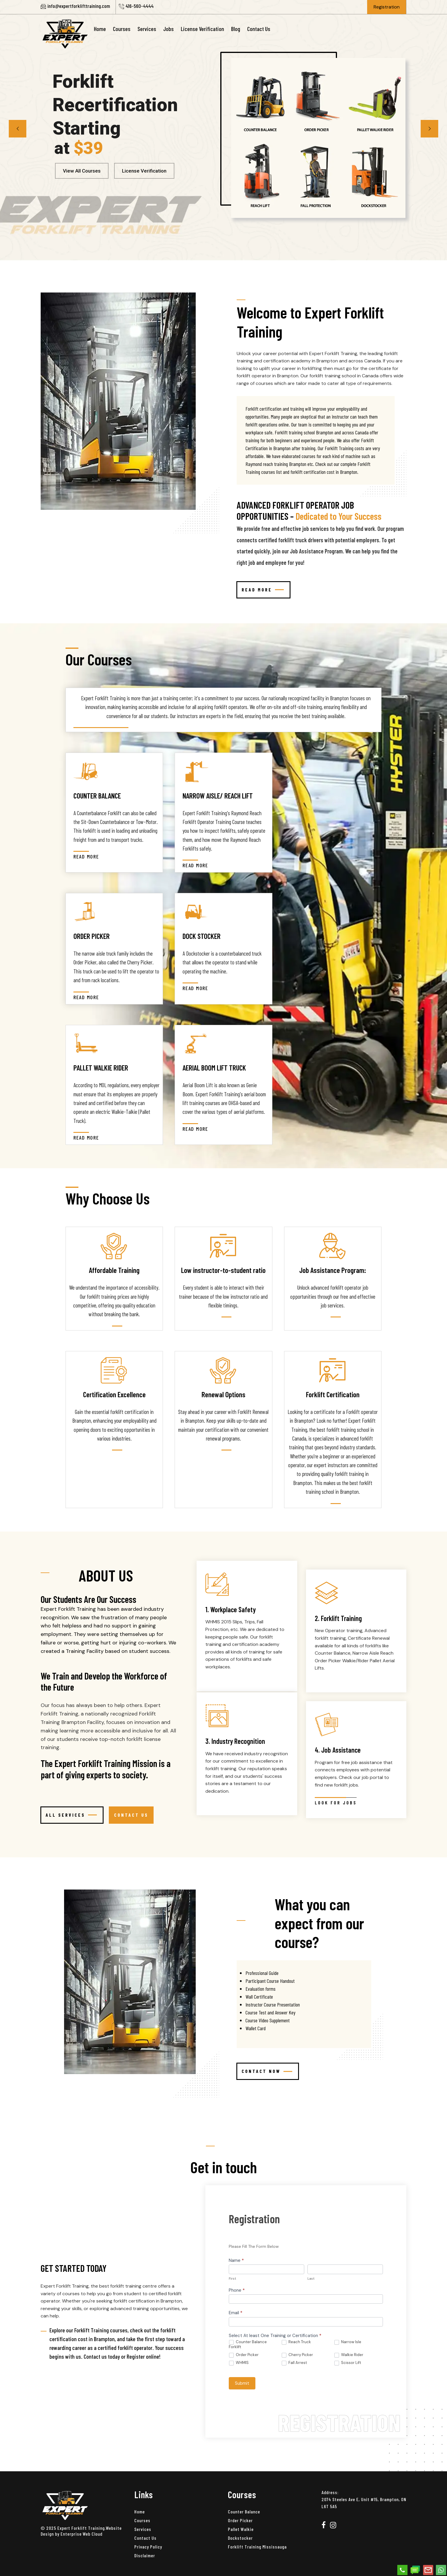 This screenshot has height=2576, width=447. What do you see at coordinates (235, 28) in the screenshot?
I see `Blog` at bounding box center [235, 28].